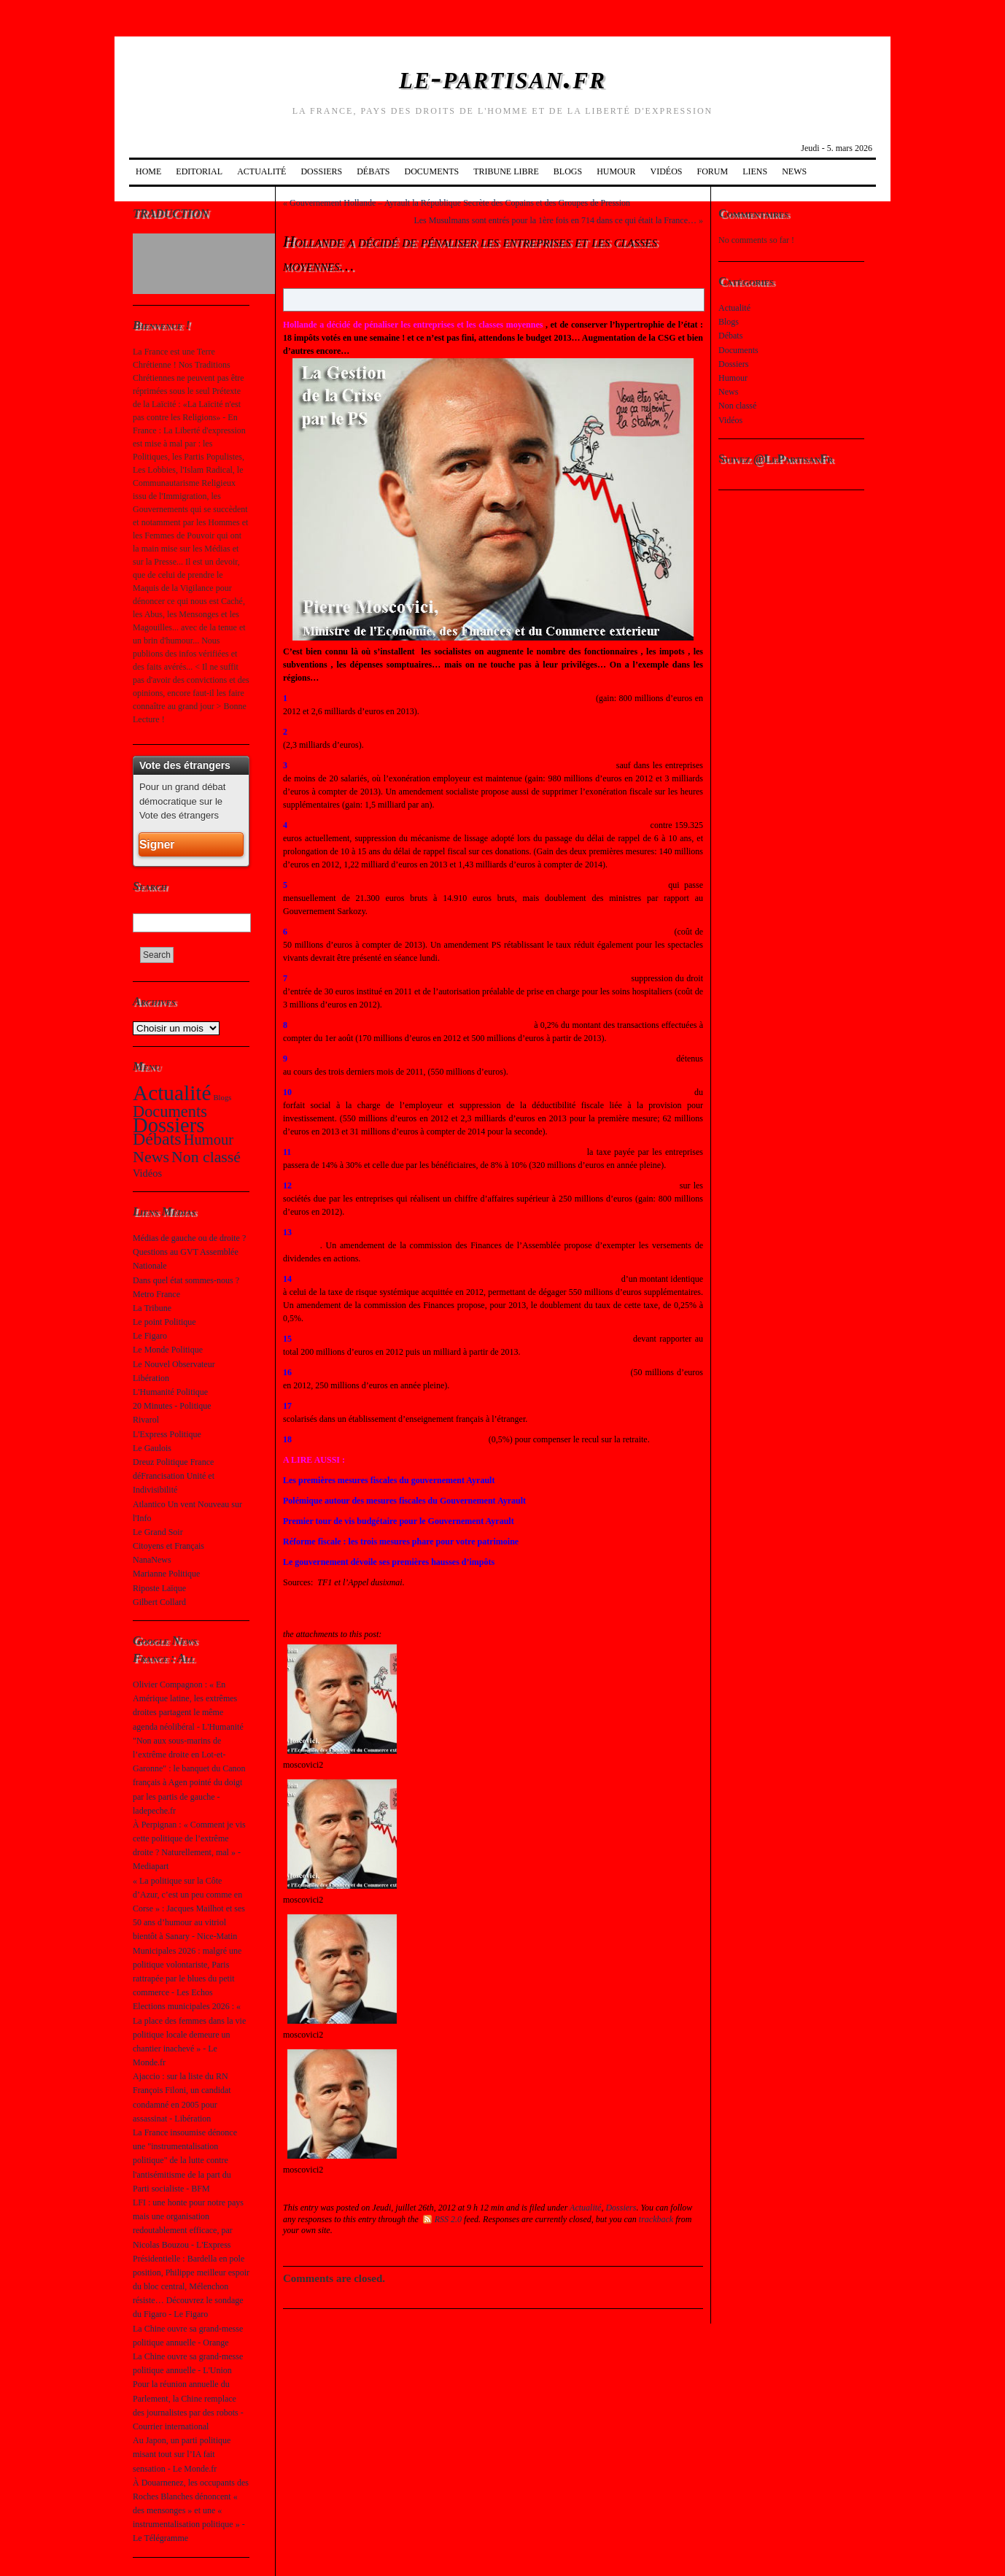 The height and width of the screenshot is (2576, 1005). Describe the element at coordinates (506, 171) in the screenshot. I see `Tribune Libre` at that location.